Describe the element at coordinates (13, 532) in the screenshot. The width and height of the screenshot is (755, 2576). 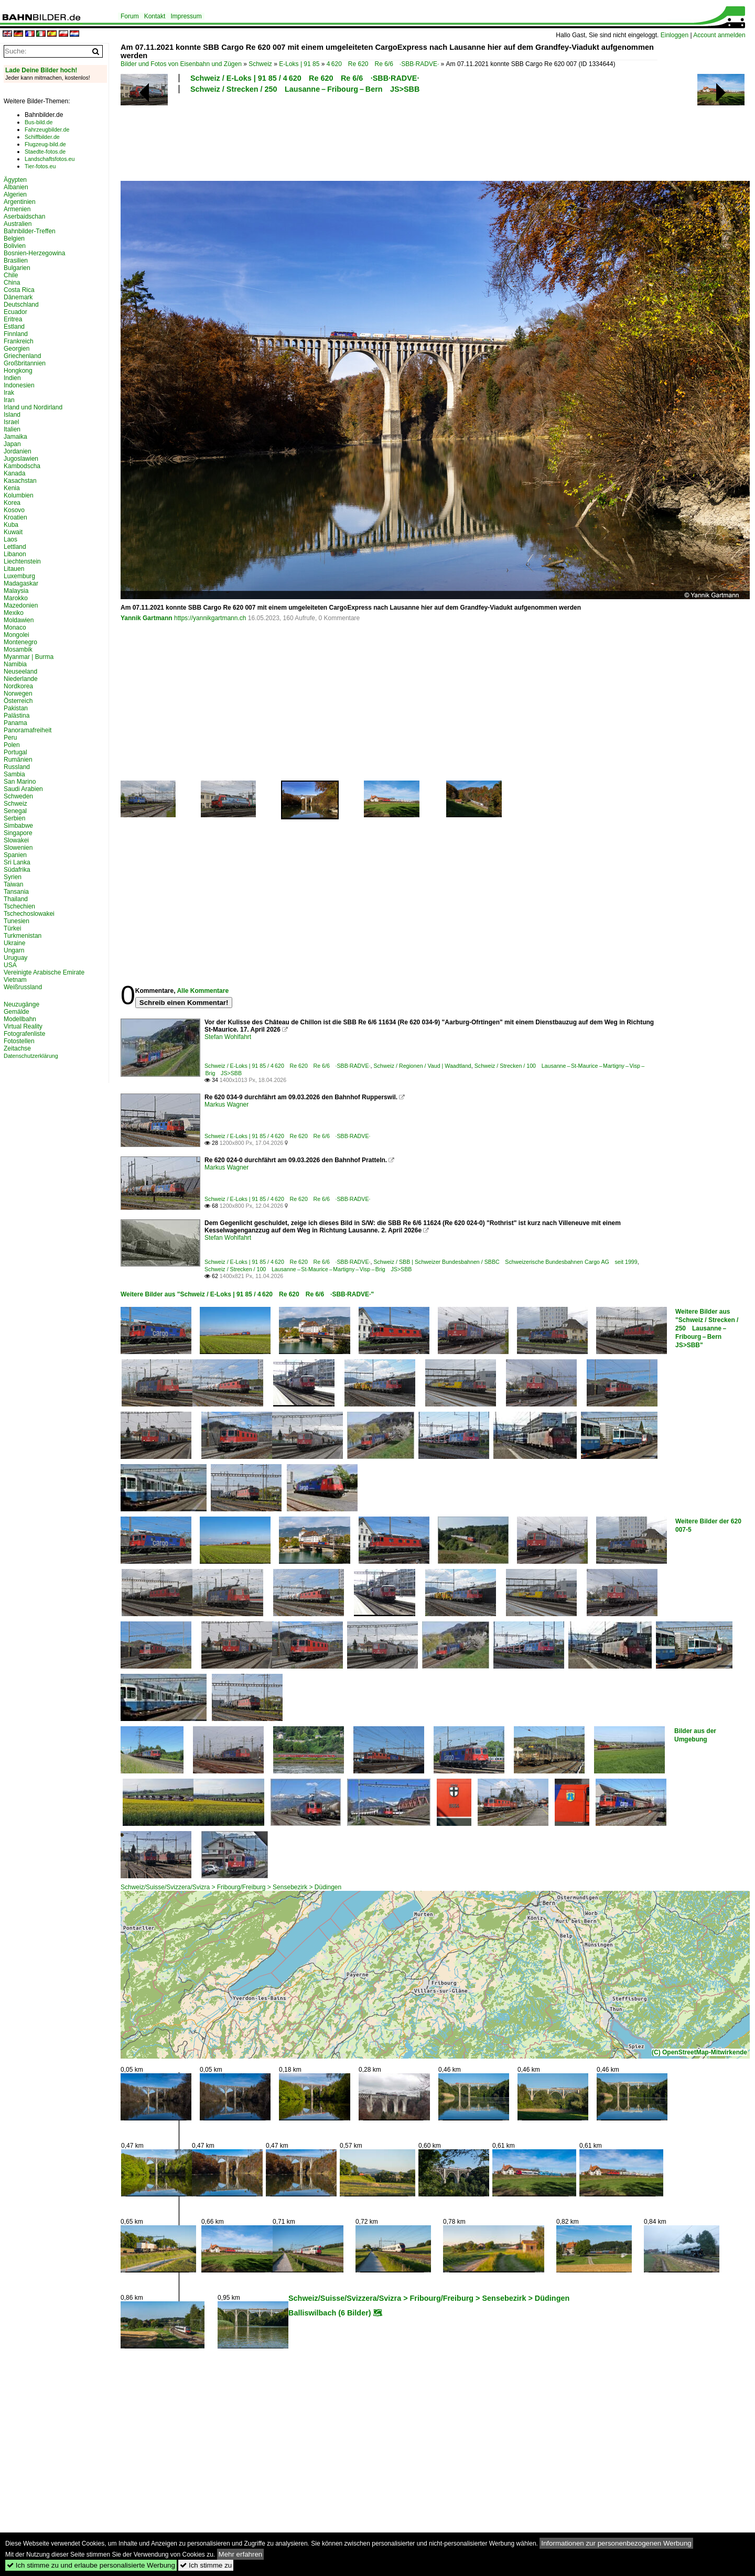
I see `Kuwait` at that location.